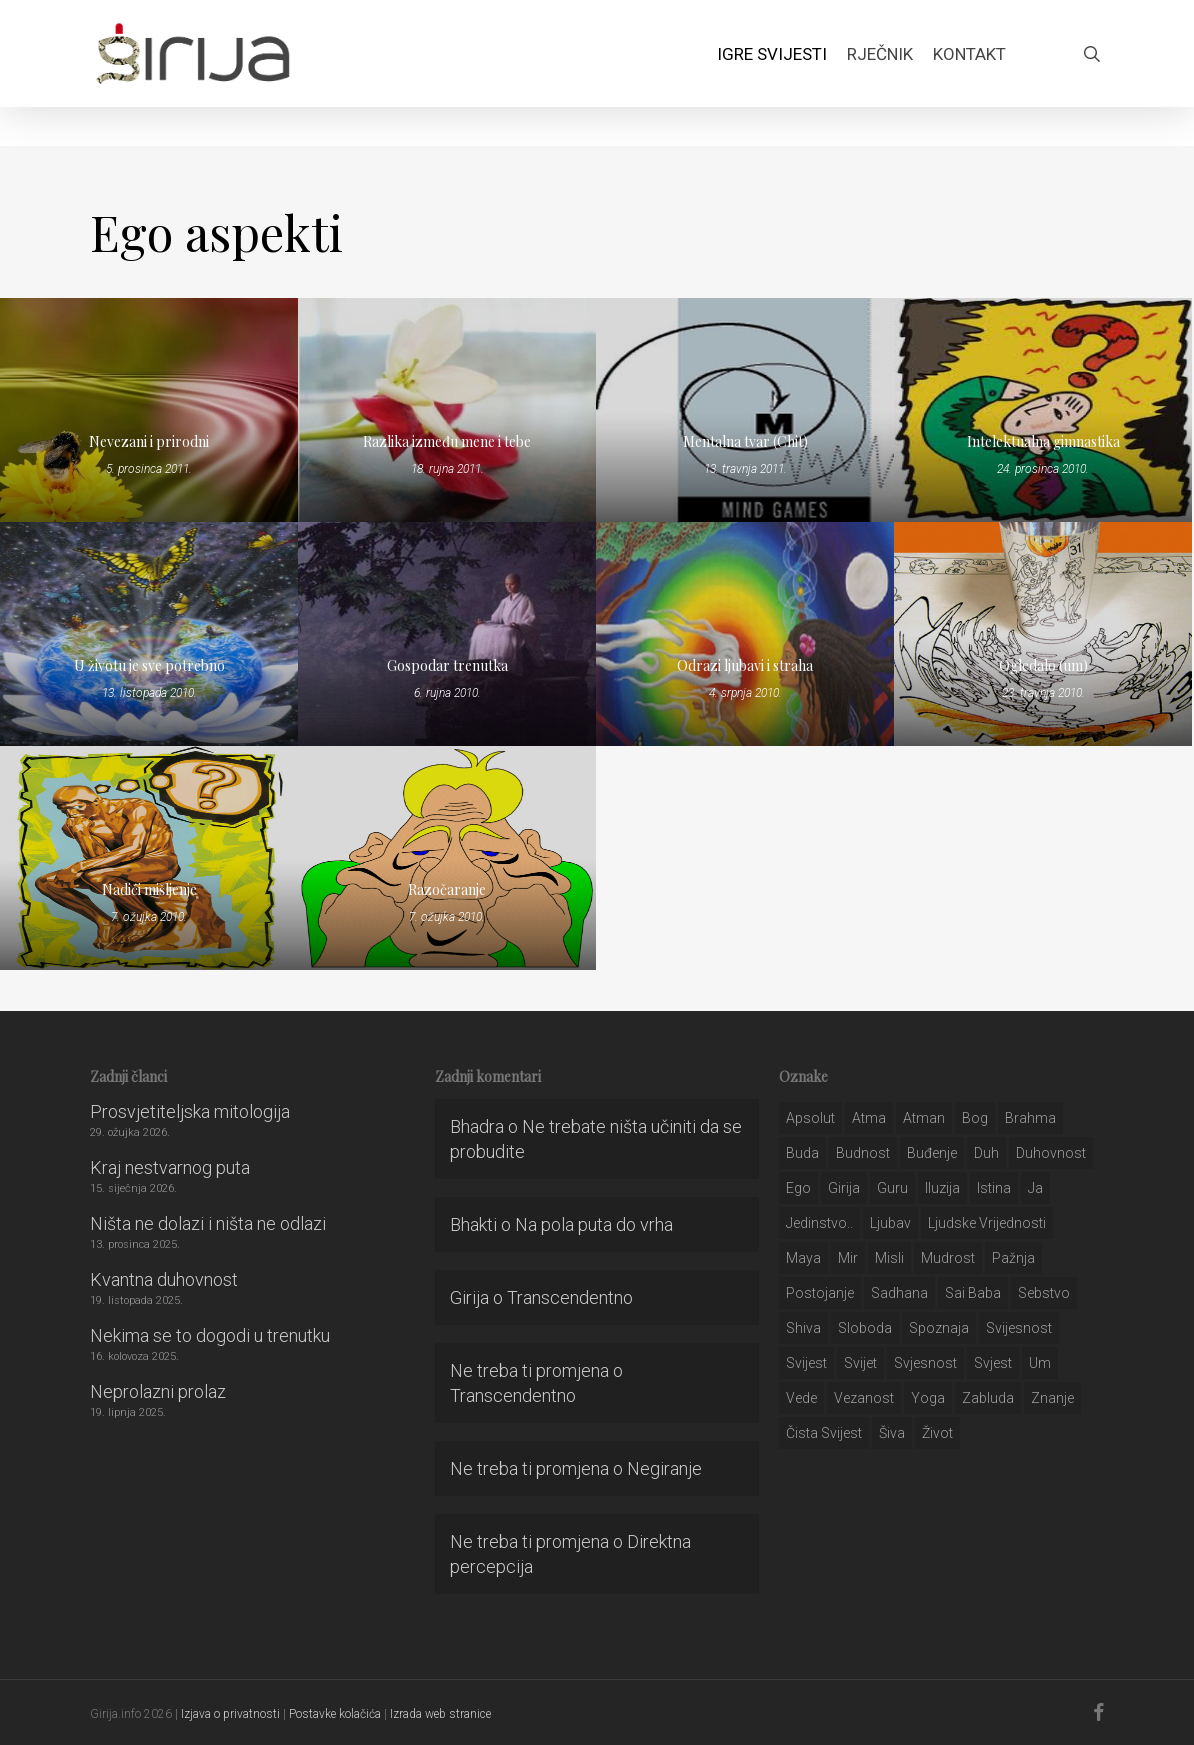 This screenshot has height=1745, width=1194. Describe the element at coordinates (848, 1258) in the screenshot. I see `mir [mir (63 stavke)]` at that location.